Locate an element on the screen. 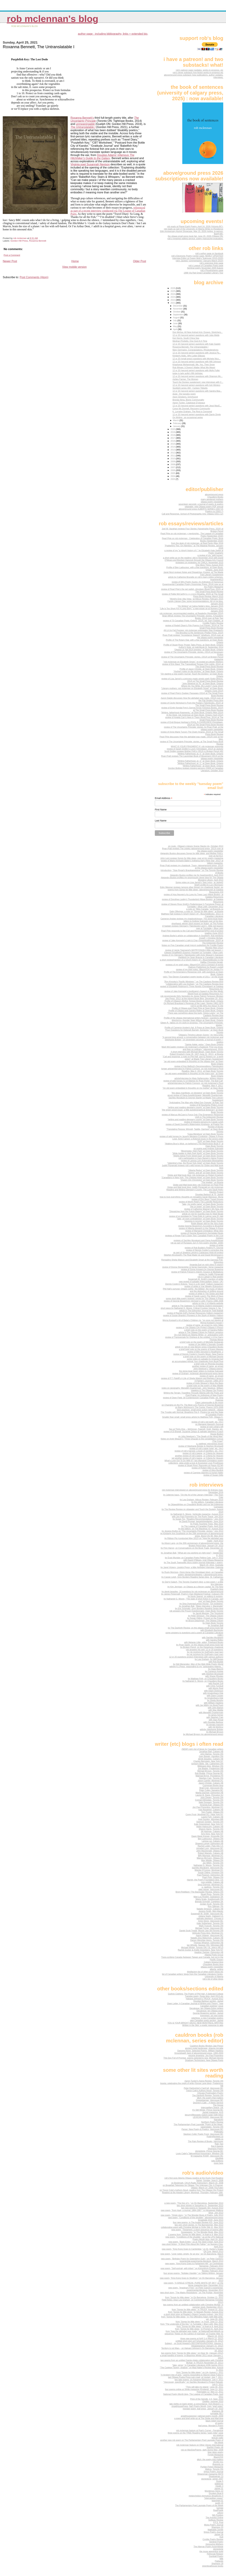 This screenshot has width=226, height=2576. nikki reimer, Vancouver BC is located at coordinates (210, 1889).